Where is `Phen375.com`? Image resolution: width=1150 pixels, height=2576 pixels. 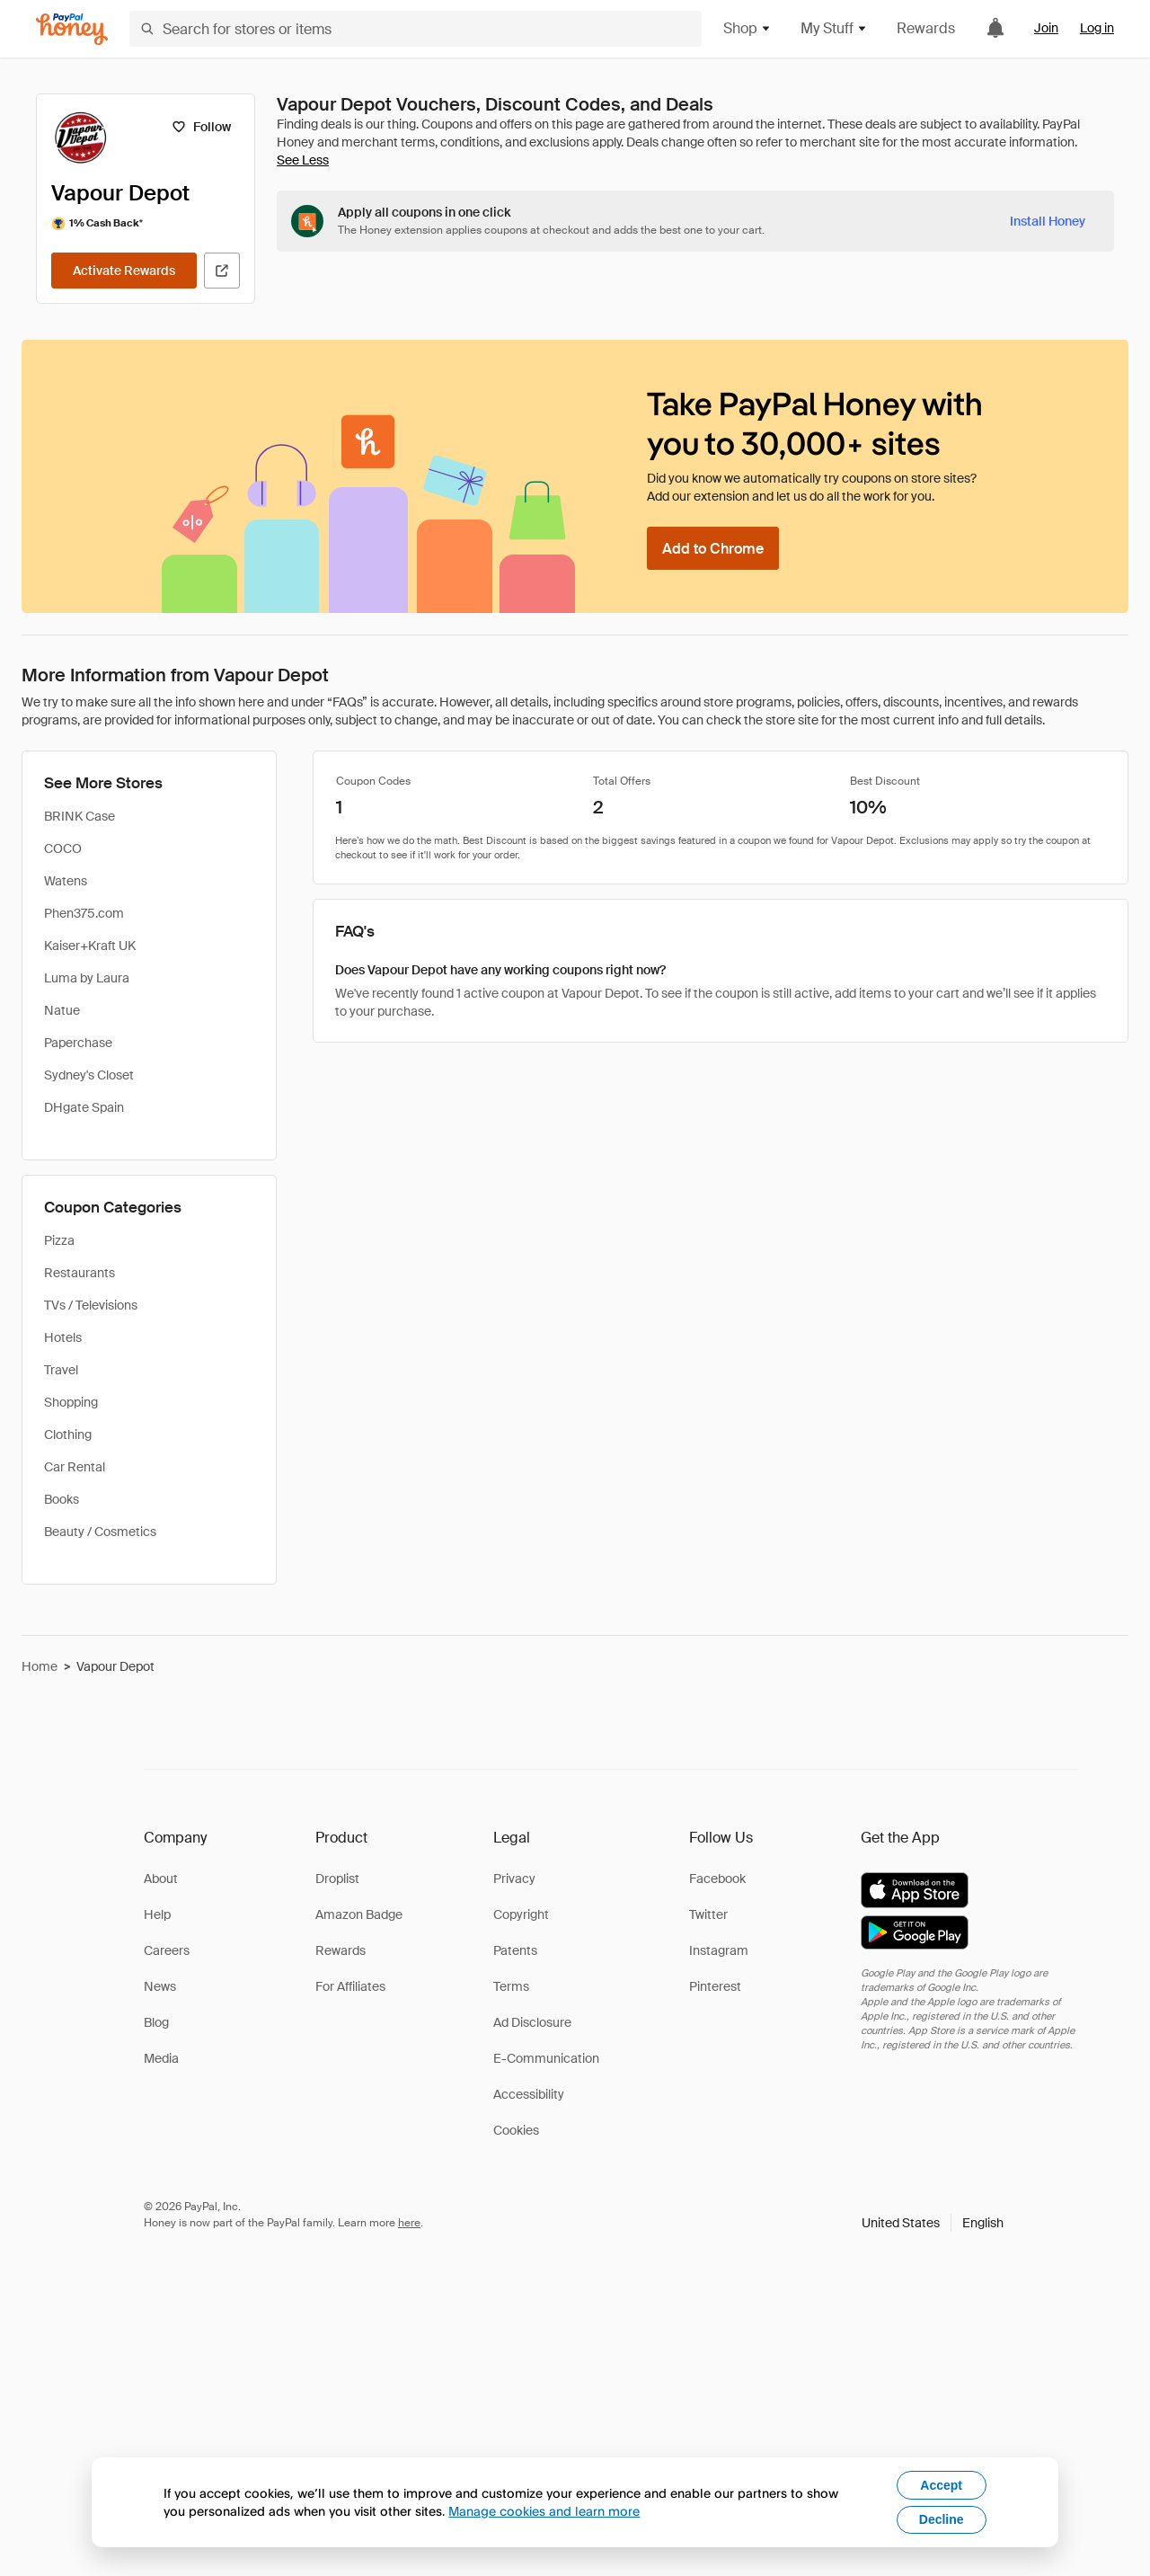
Phen375.com is located at coordinates (84, 913).